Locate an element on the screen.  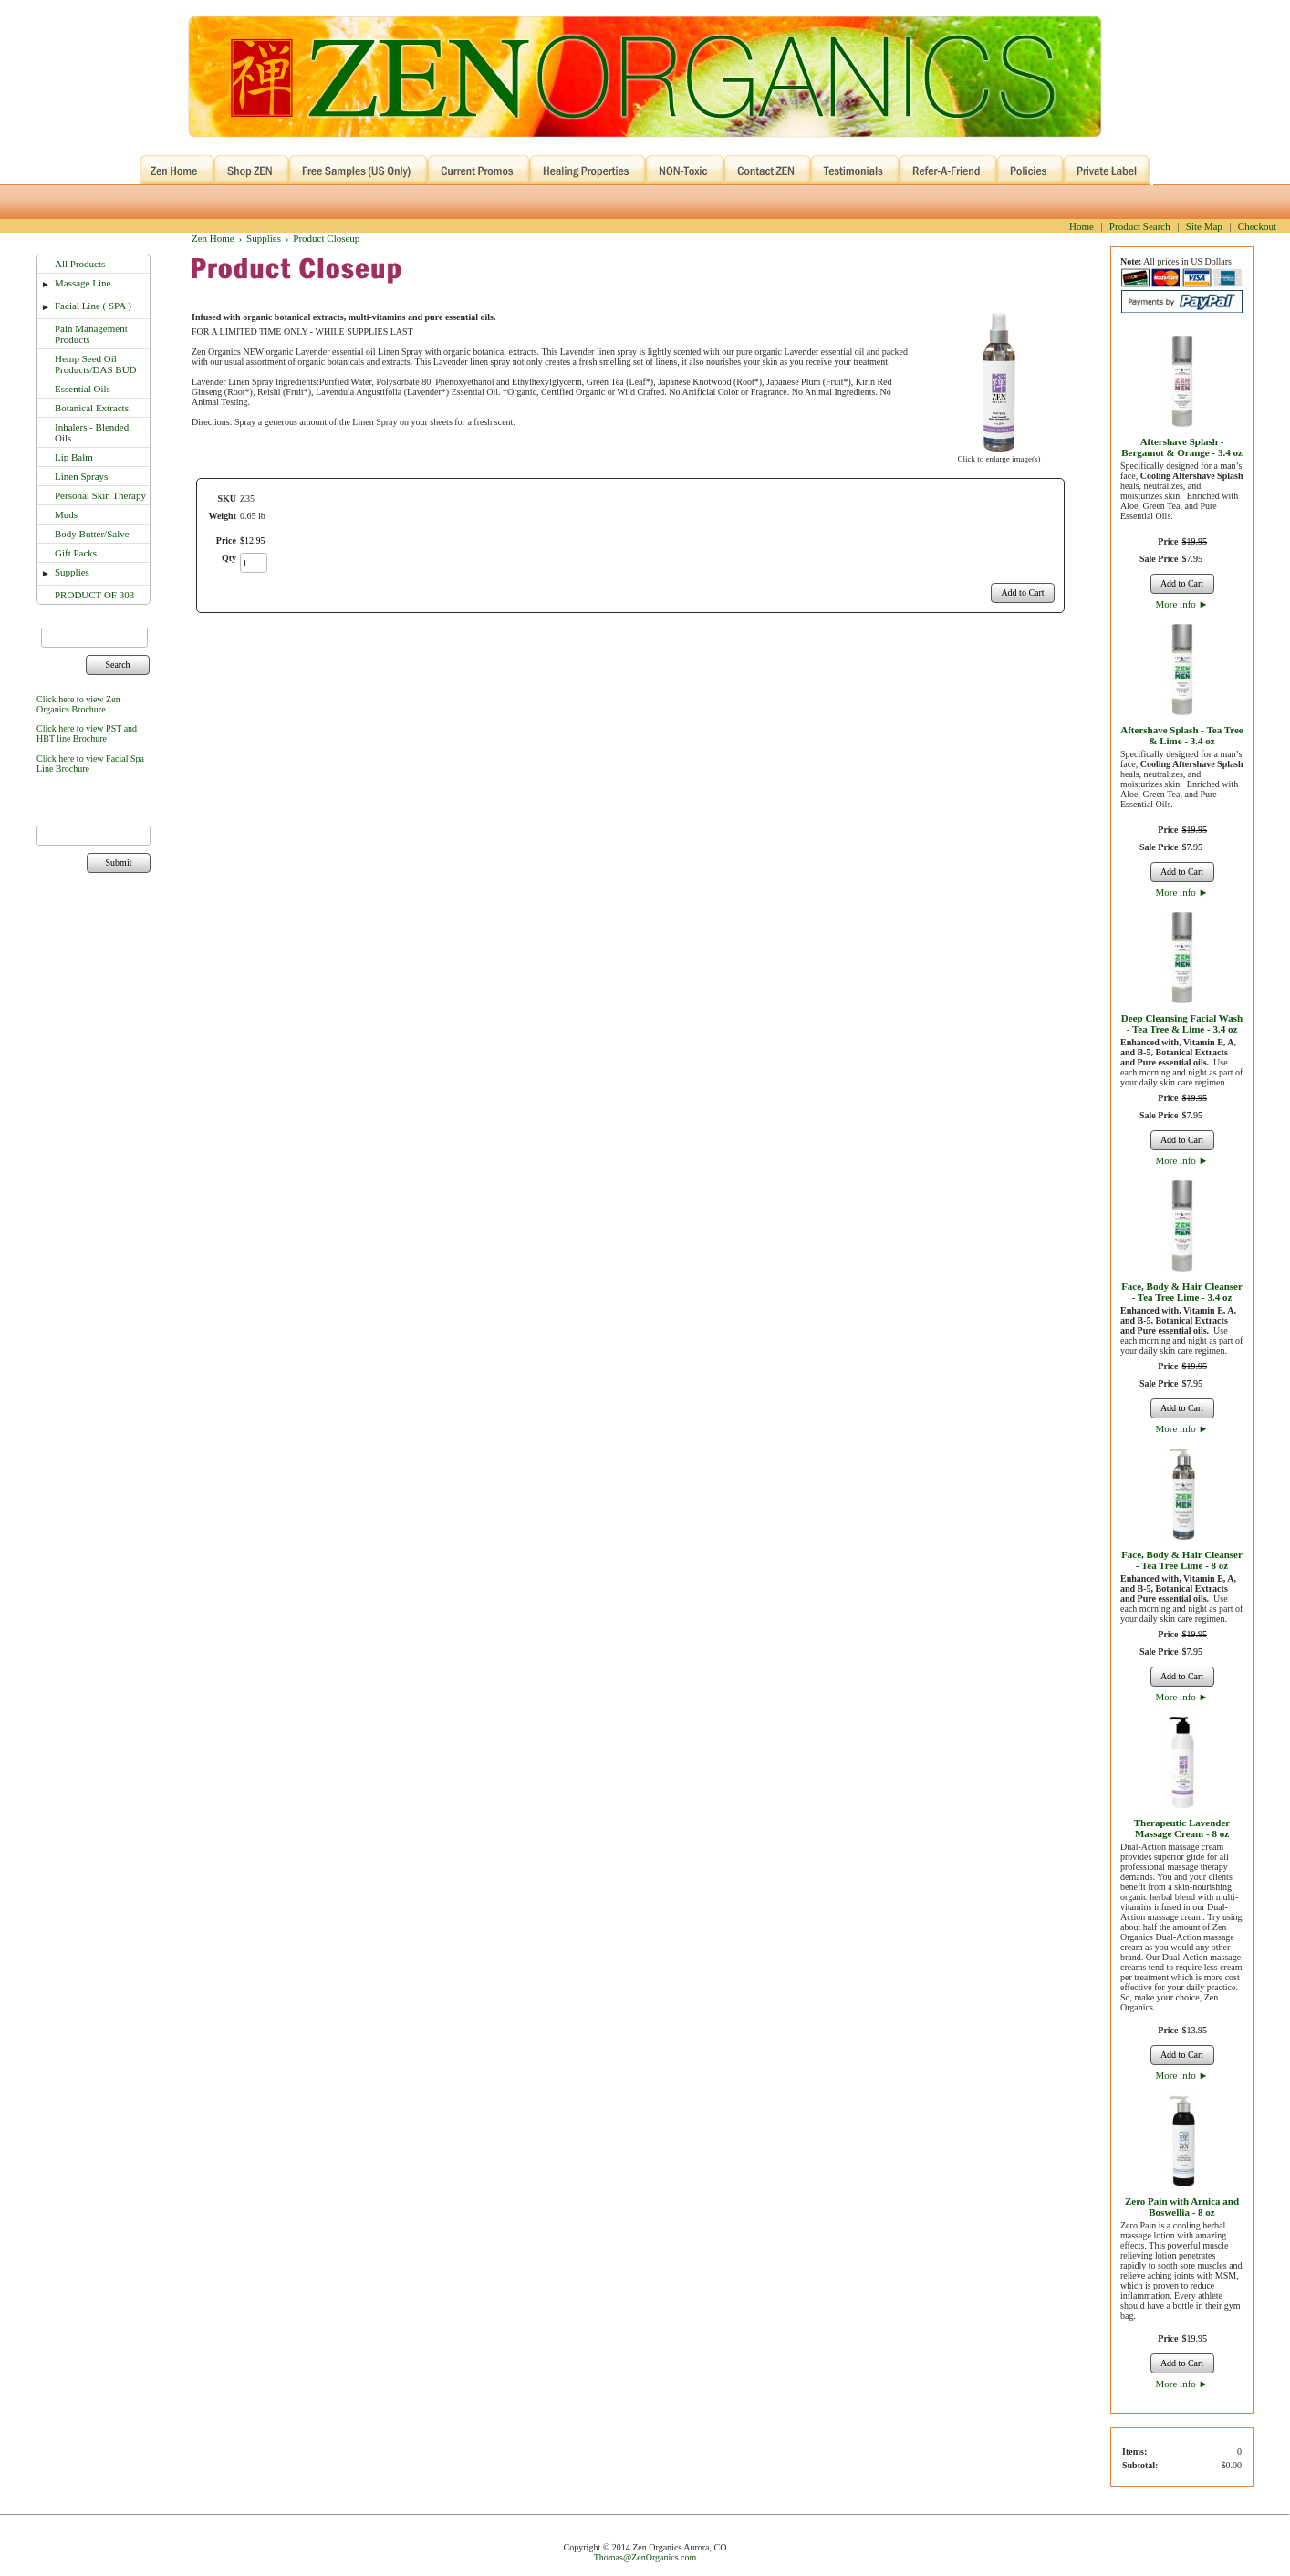
Thomas@ZenOrganics.com is located at coordinates (645, 2557).